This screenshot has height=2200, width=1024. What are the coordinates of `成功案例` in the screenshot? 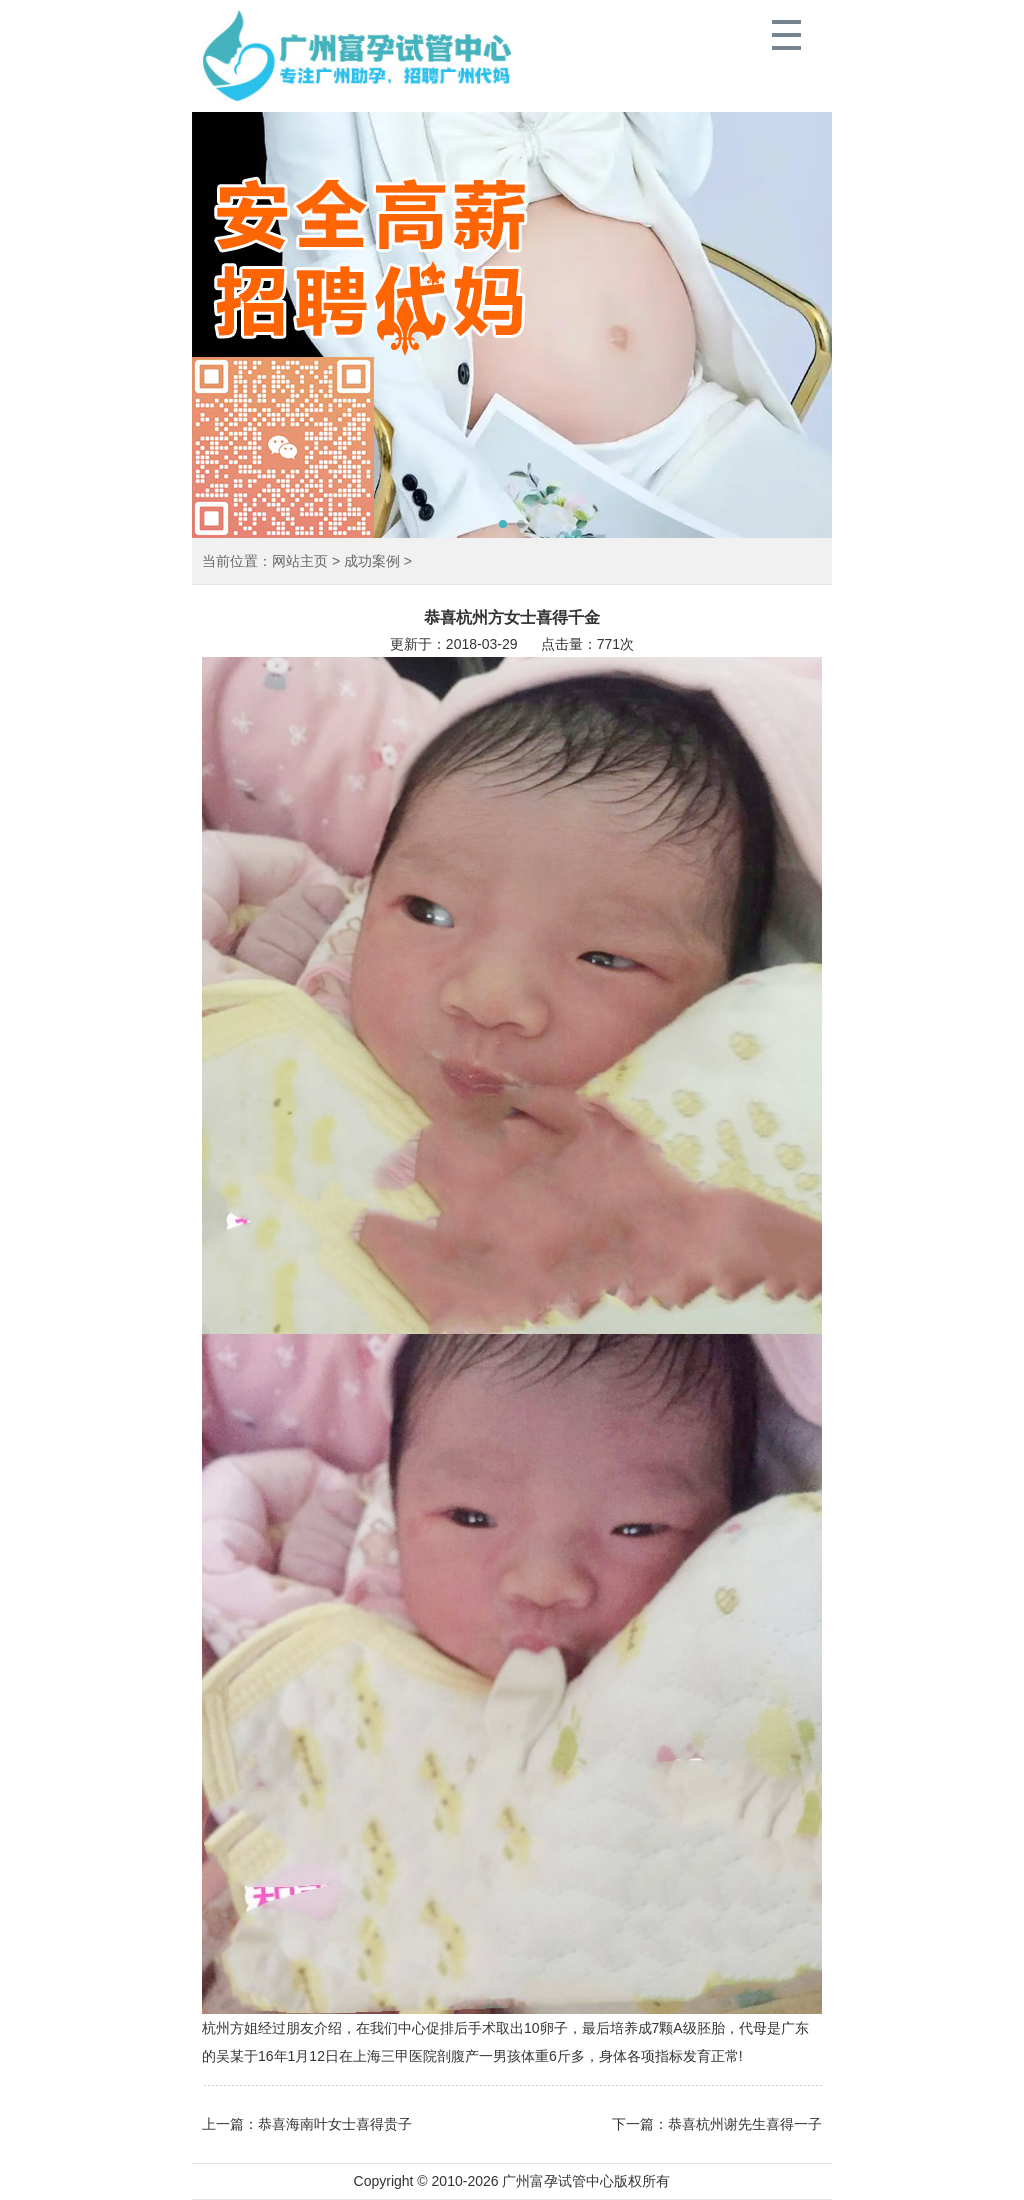 It's located at (372, 561).